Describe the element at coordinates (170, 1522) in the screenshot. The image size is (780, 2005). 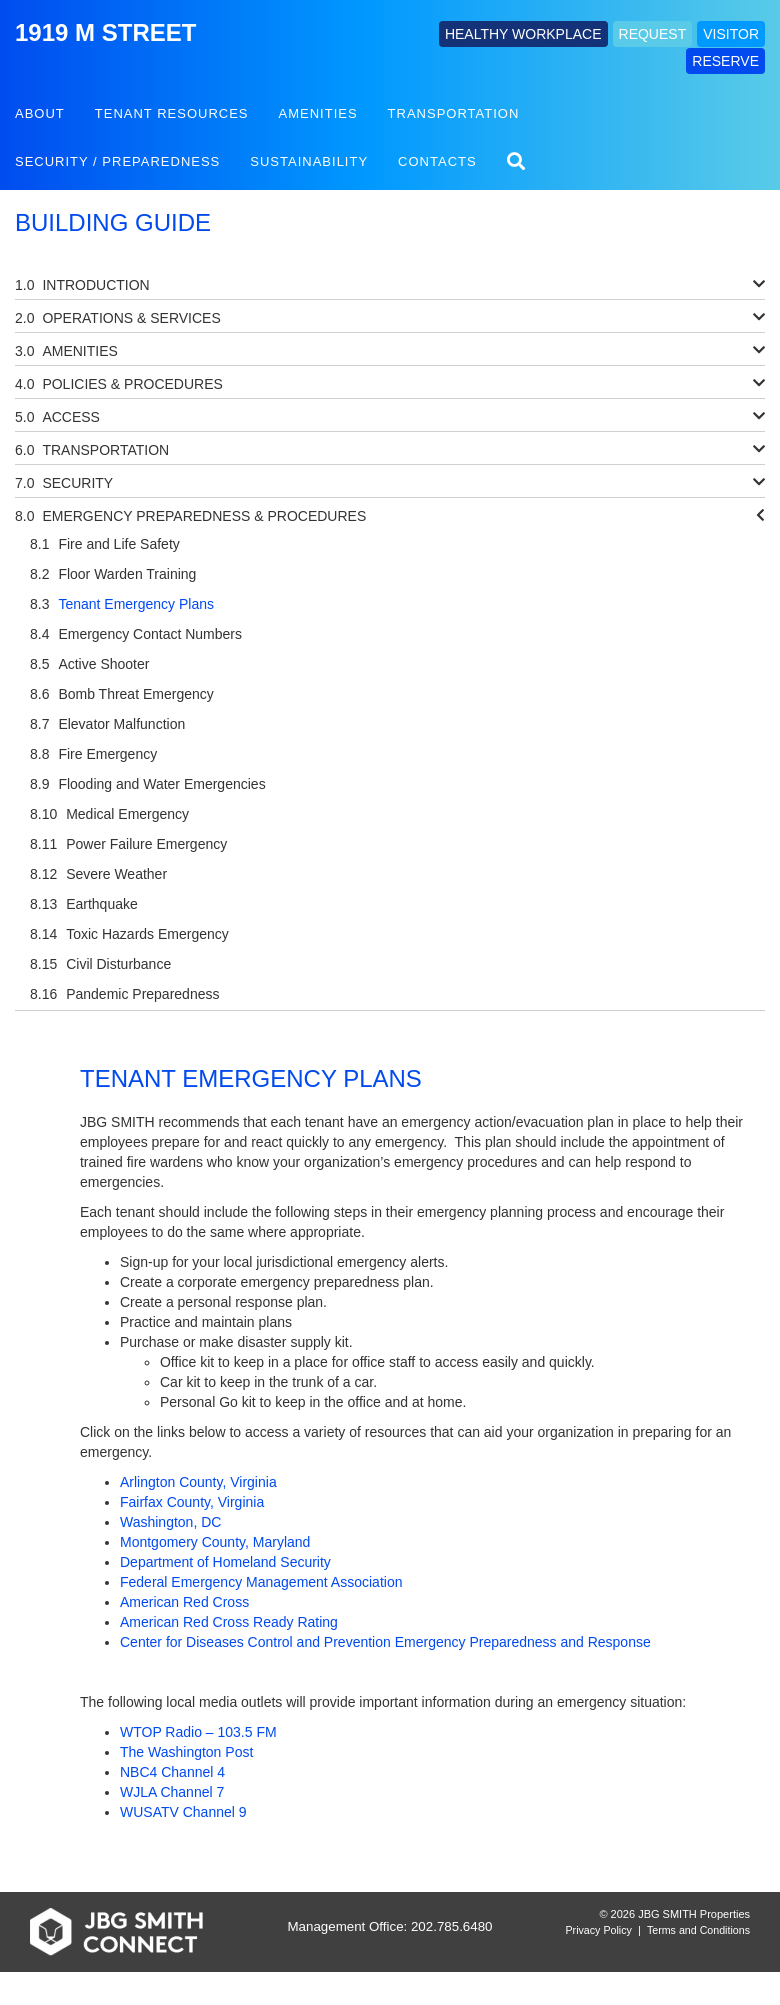
I see `Washington, DC` at that location.